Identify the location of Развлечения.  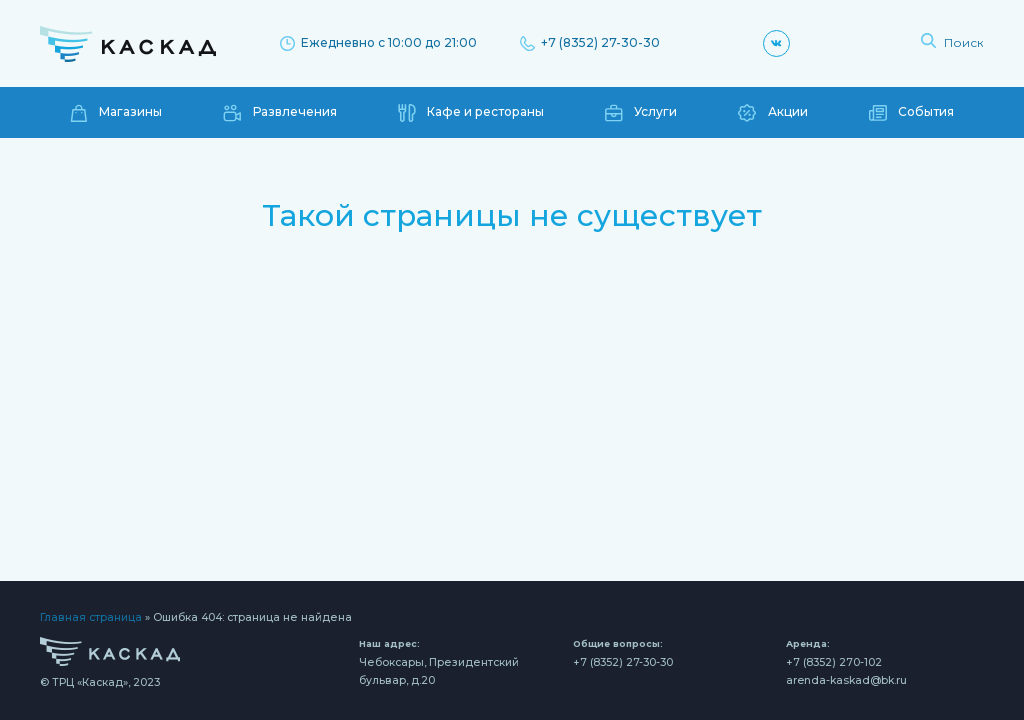
(279, 113).